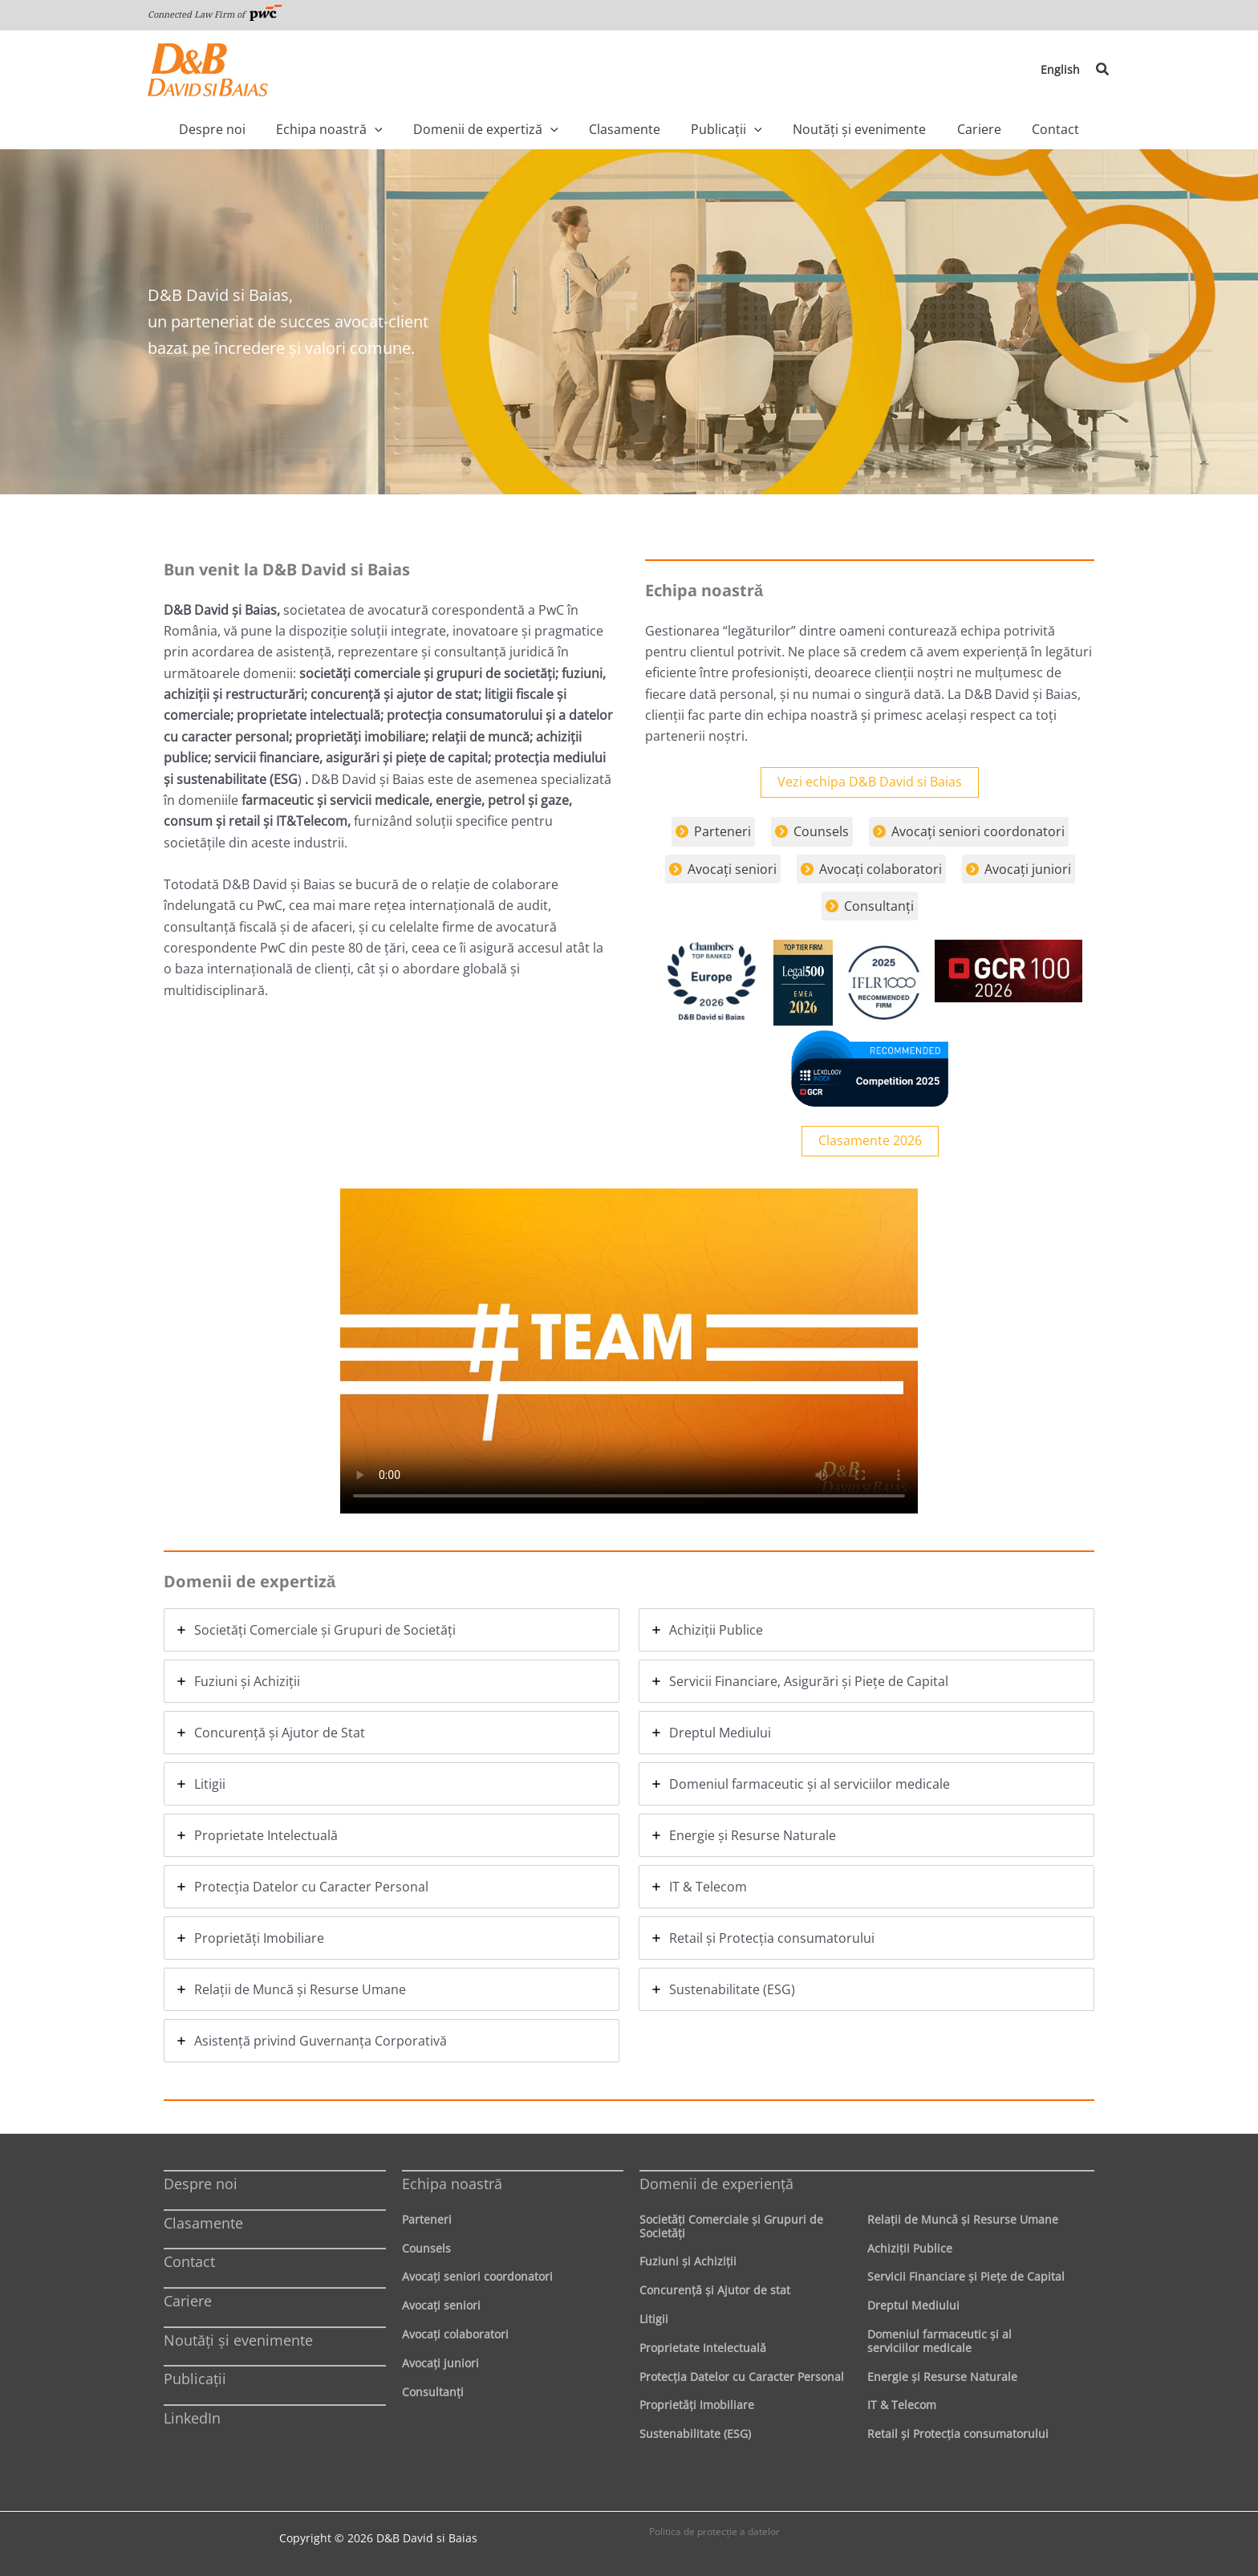 Image resolution: width=1258 pixels, height=2576 pixels. What do you see at coordinates (477, 2276) in the screenshot?
I see `Avocaţi seniori coordonatori` at bounding box center [477, 2276].